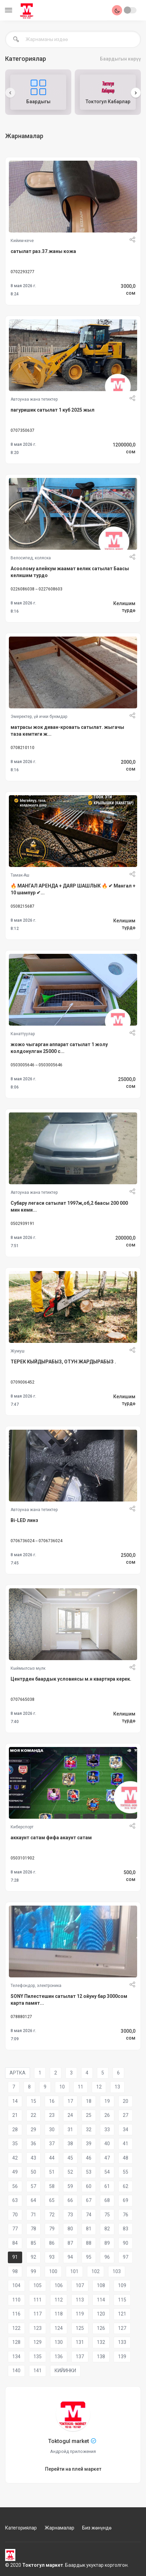  Describe the element at coordinates (101, 2314) in the screenshot. I see `120` at that location.